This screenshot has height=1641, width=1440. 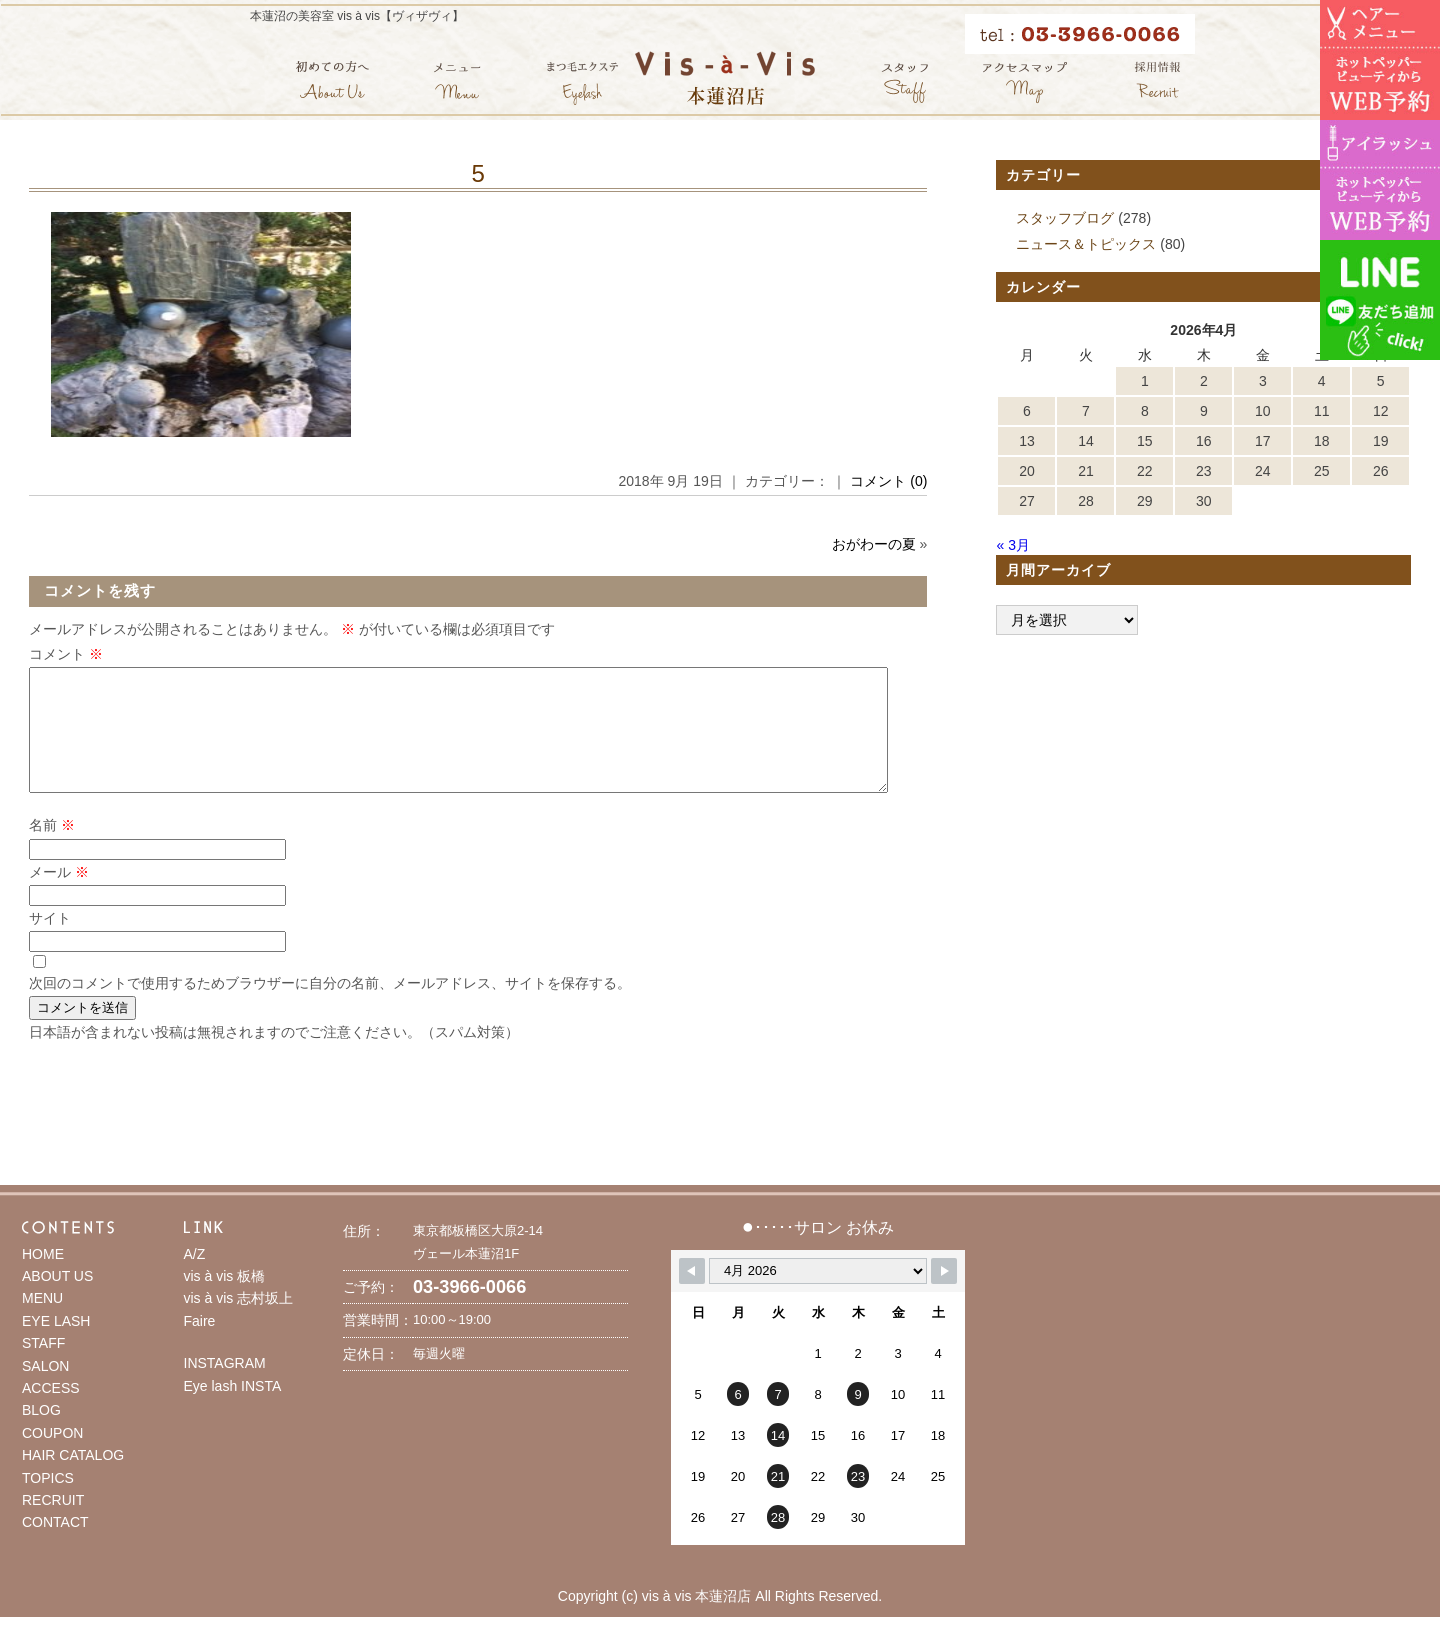 What do you see at coordinates (200, 1345) in the screenshot?
I see `Faire` at bounding box center [200, 1345].